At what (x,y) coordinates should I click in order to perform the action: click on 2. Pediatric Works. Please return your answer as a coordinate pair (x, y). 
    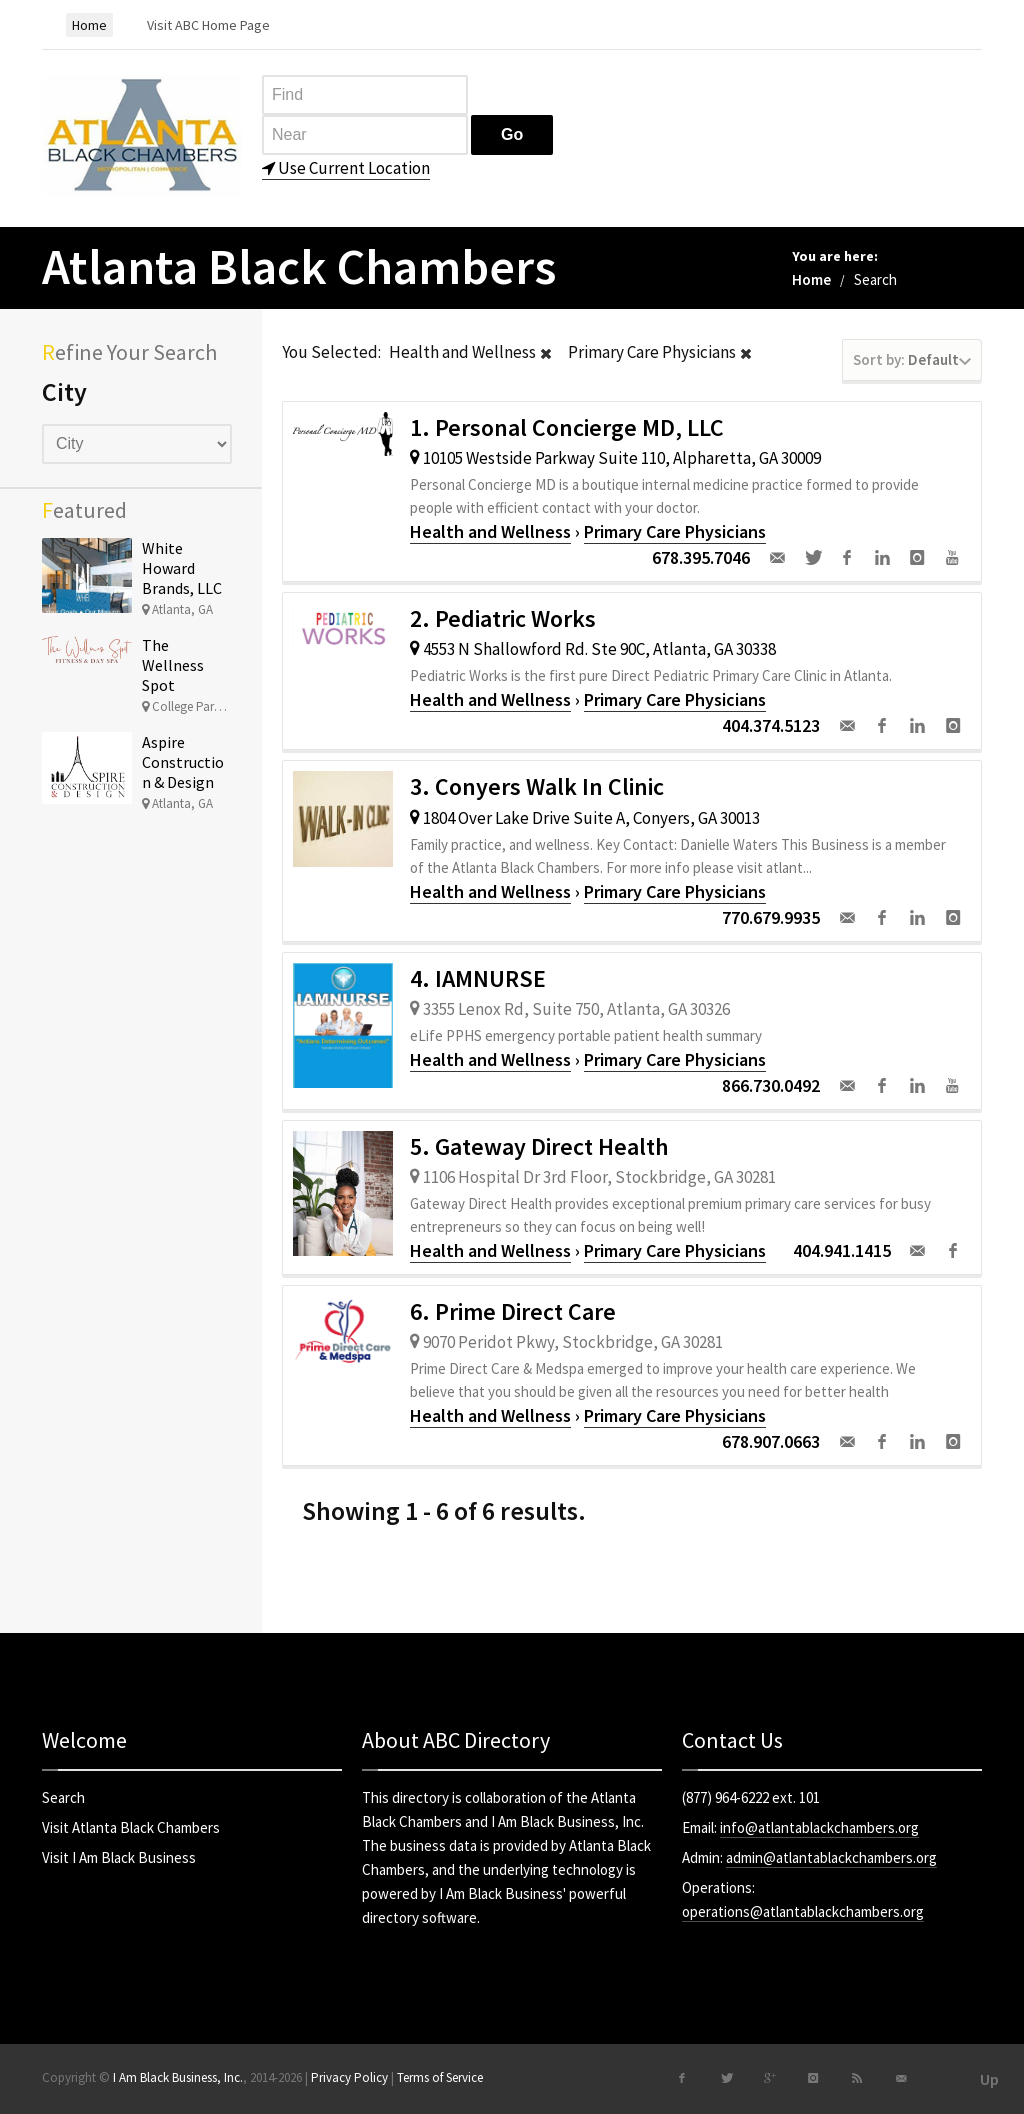
    Looking at the image, I should click on (503, 618).